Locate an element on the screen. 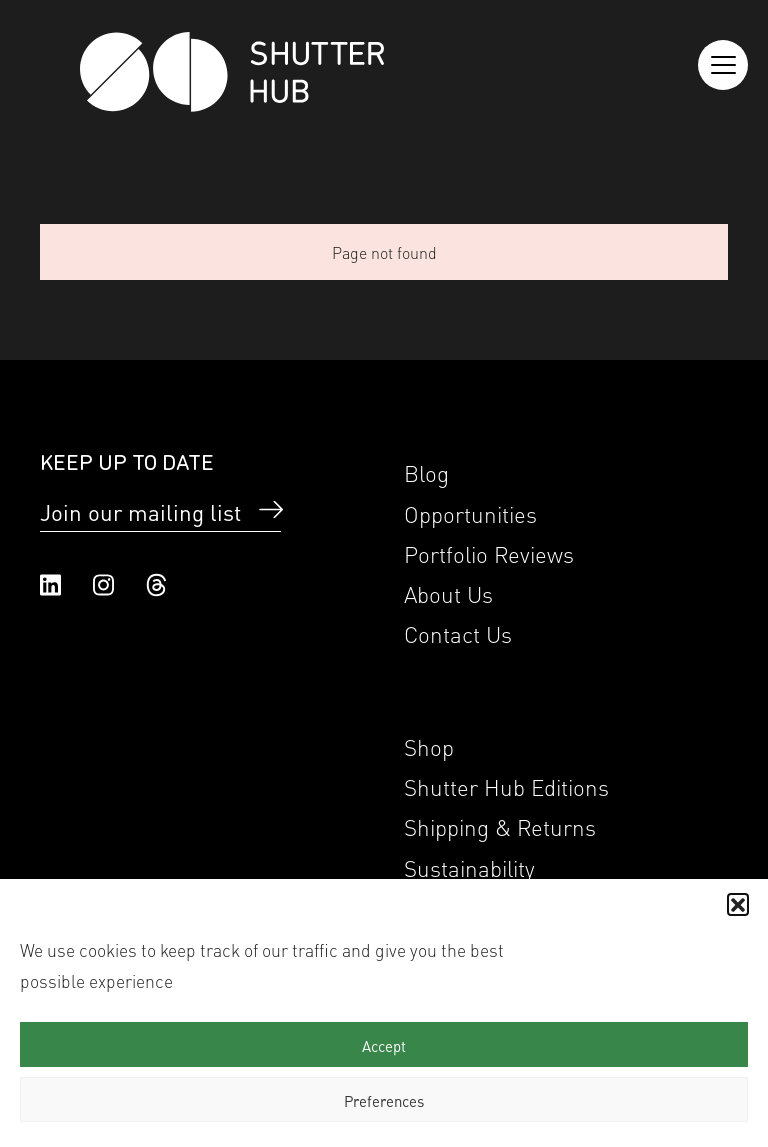  Portfolio Reviews is located at coordinates (489, 552).